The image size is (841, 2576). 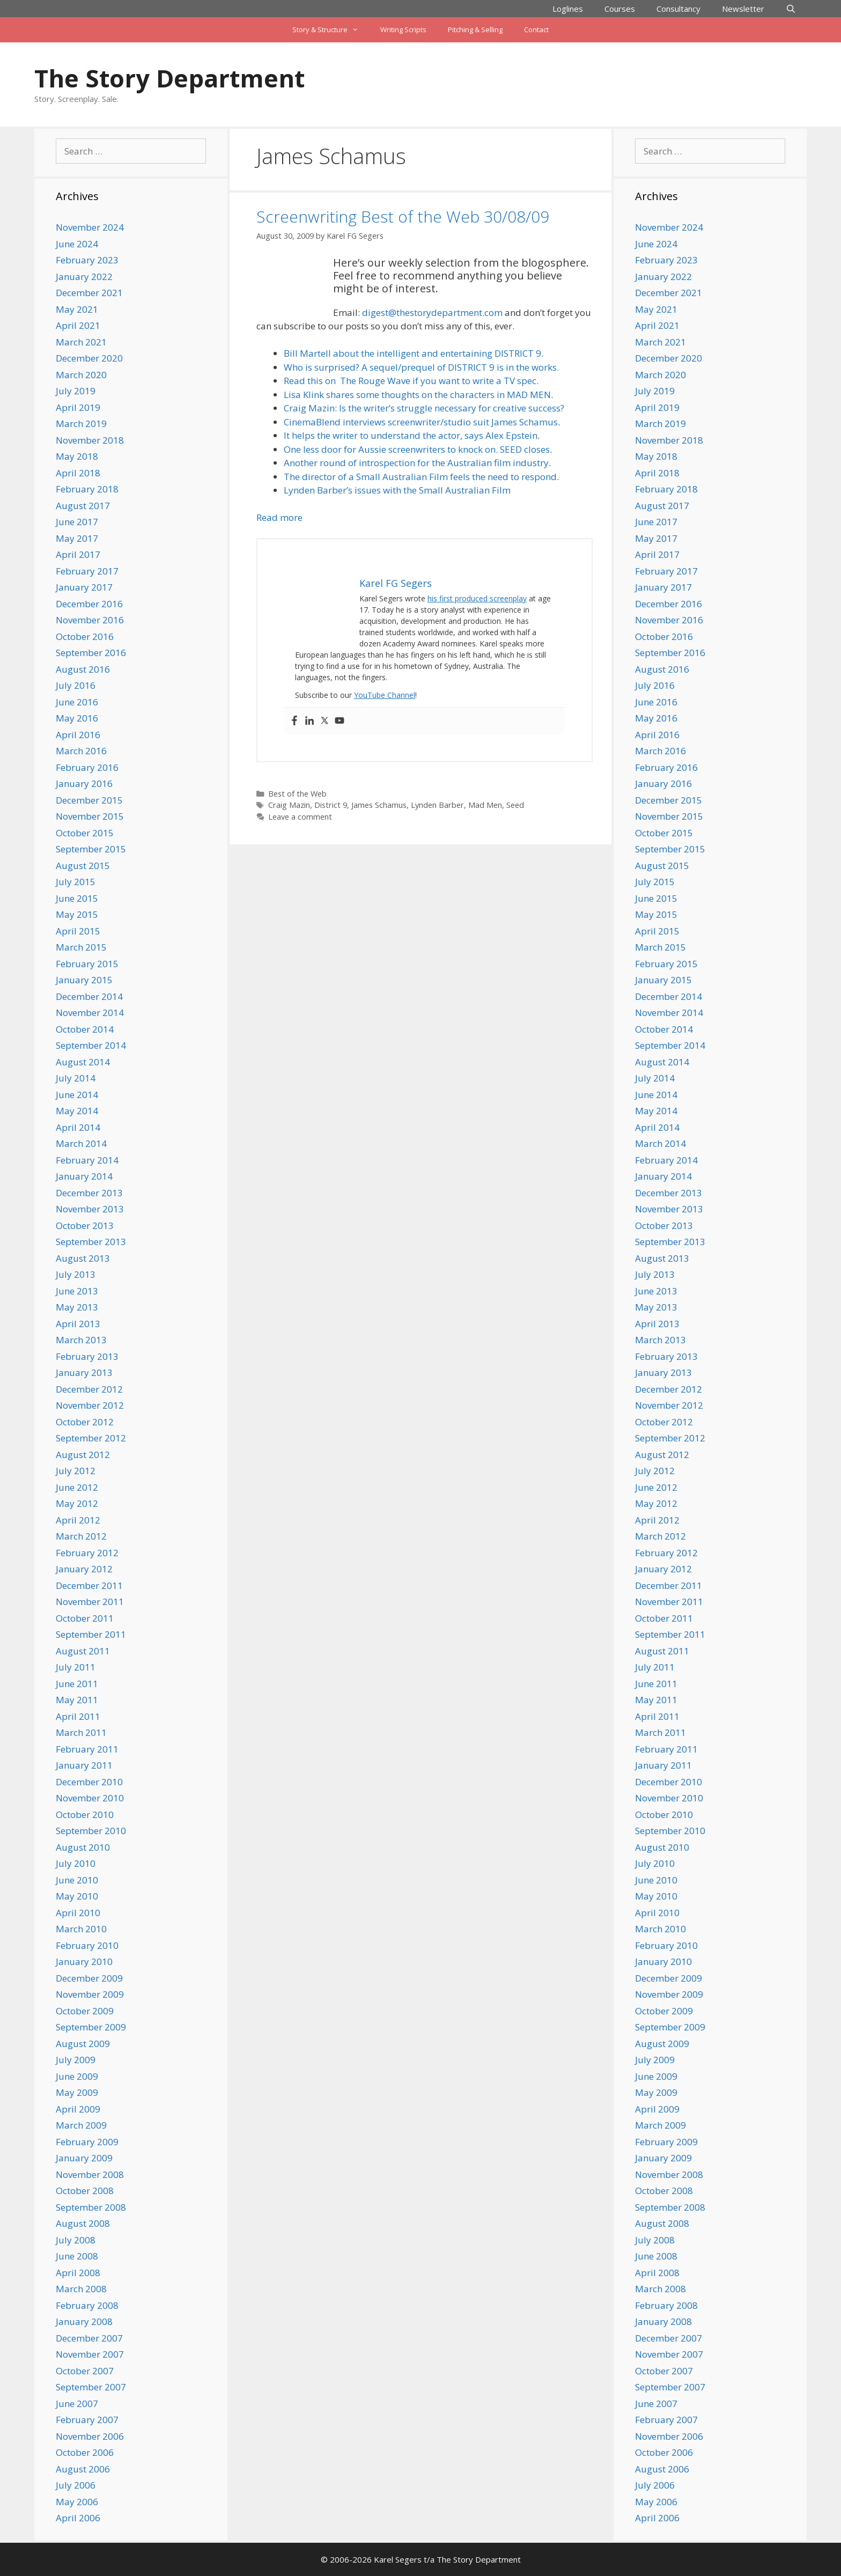 What do you see at coordinates (90, 1601) in the screenshot?
I see `November 2011` at bounding box center [90, 1601].